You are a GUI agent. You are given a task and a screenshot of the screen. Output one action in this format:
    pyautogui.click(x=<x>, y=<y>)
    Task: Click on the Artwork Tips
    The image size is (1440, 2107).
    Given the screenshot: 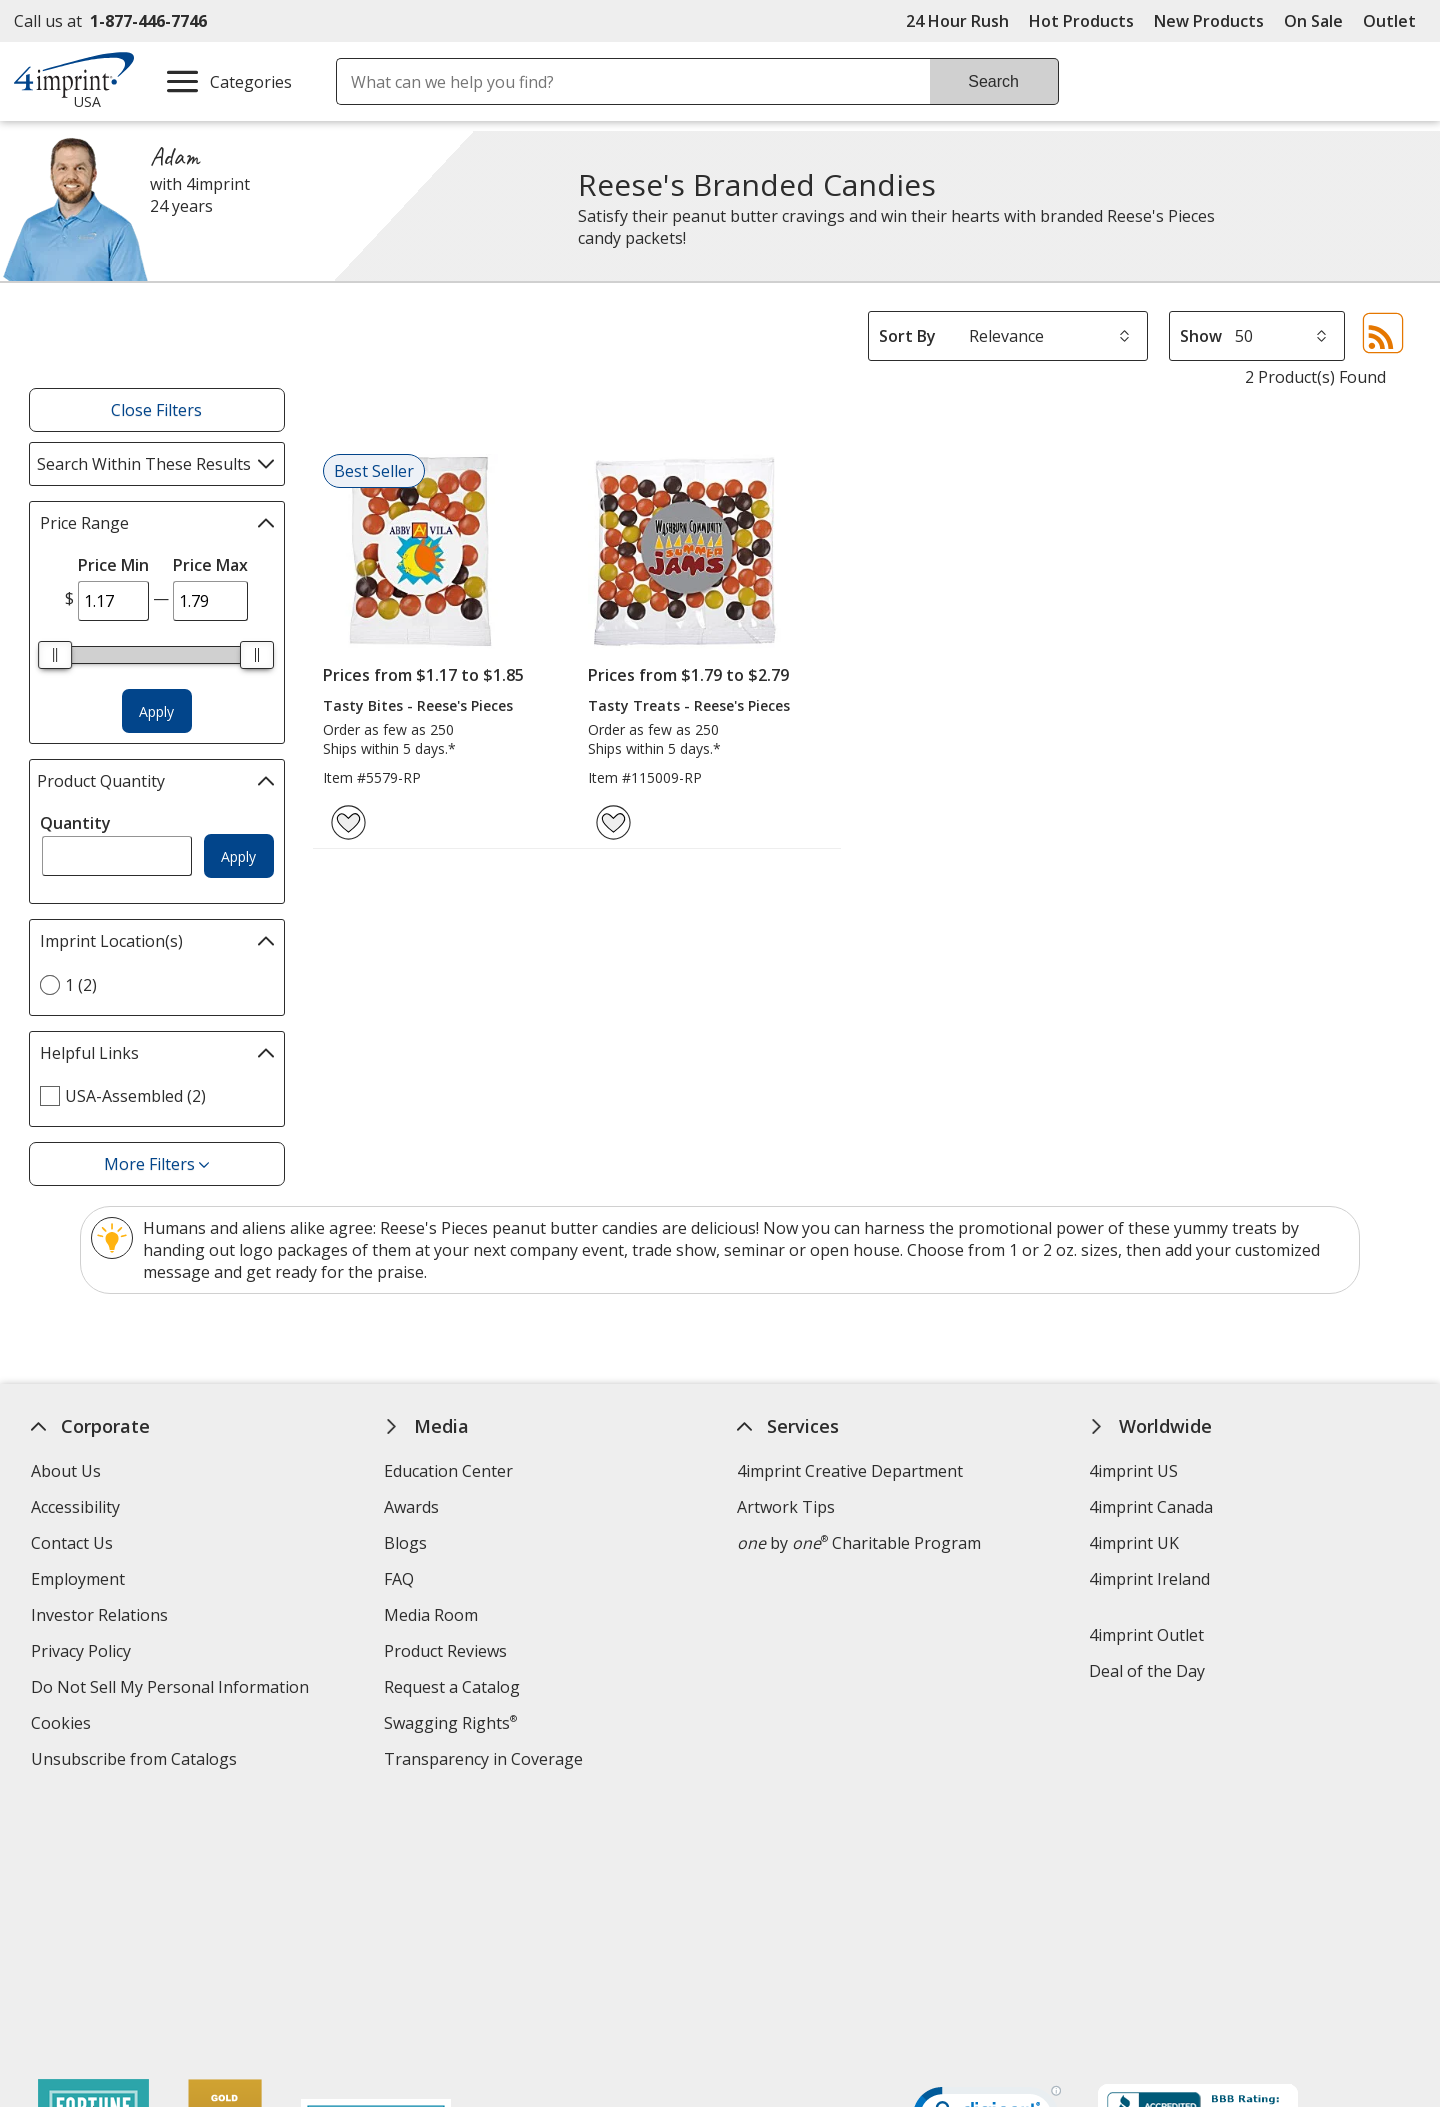 What is the action you would take?
    pyautogui.click(x=786, y=1507)
    